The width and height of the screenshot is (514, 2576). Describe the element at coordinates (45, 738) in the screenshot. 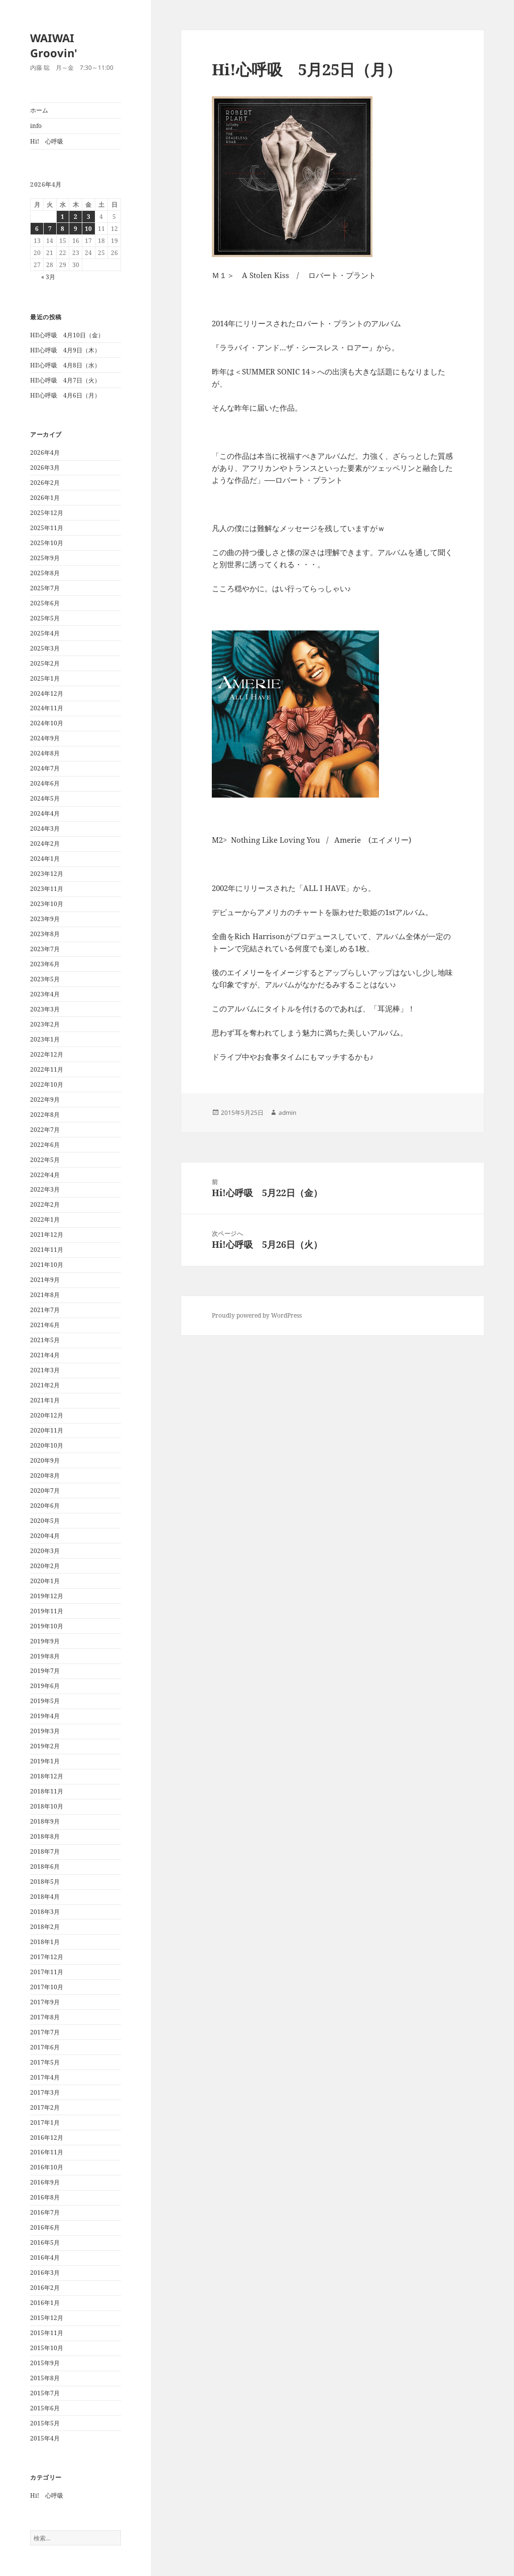

I see `2024年9月` at that location.